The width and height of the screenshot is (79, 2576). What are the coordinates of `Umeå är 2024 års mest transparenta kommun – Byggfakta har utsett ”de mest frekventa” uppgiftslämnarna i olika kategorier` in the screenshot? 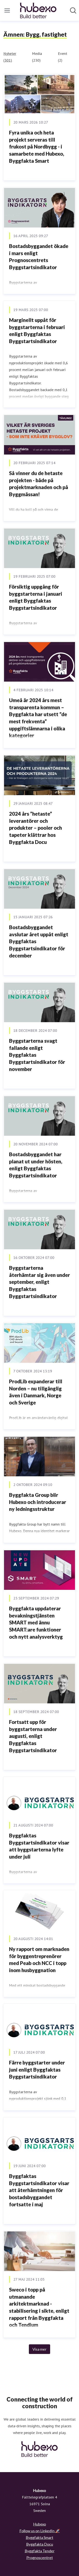 It's located at (38, 717).